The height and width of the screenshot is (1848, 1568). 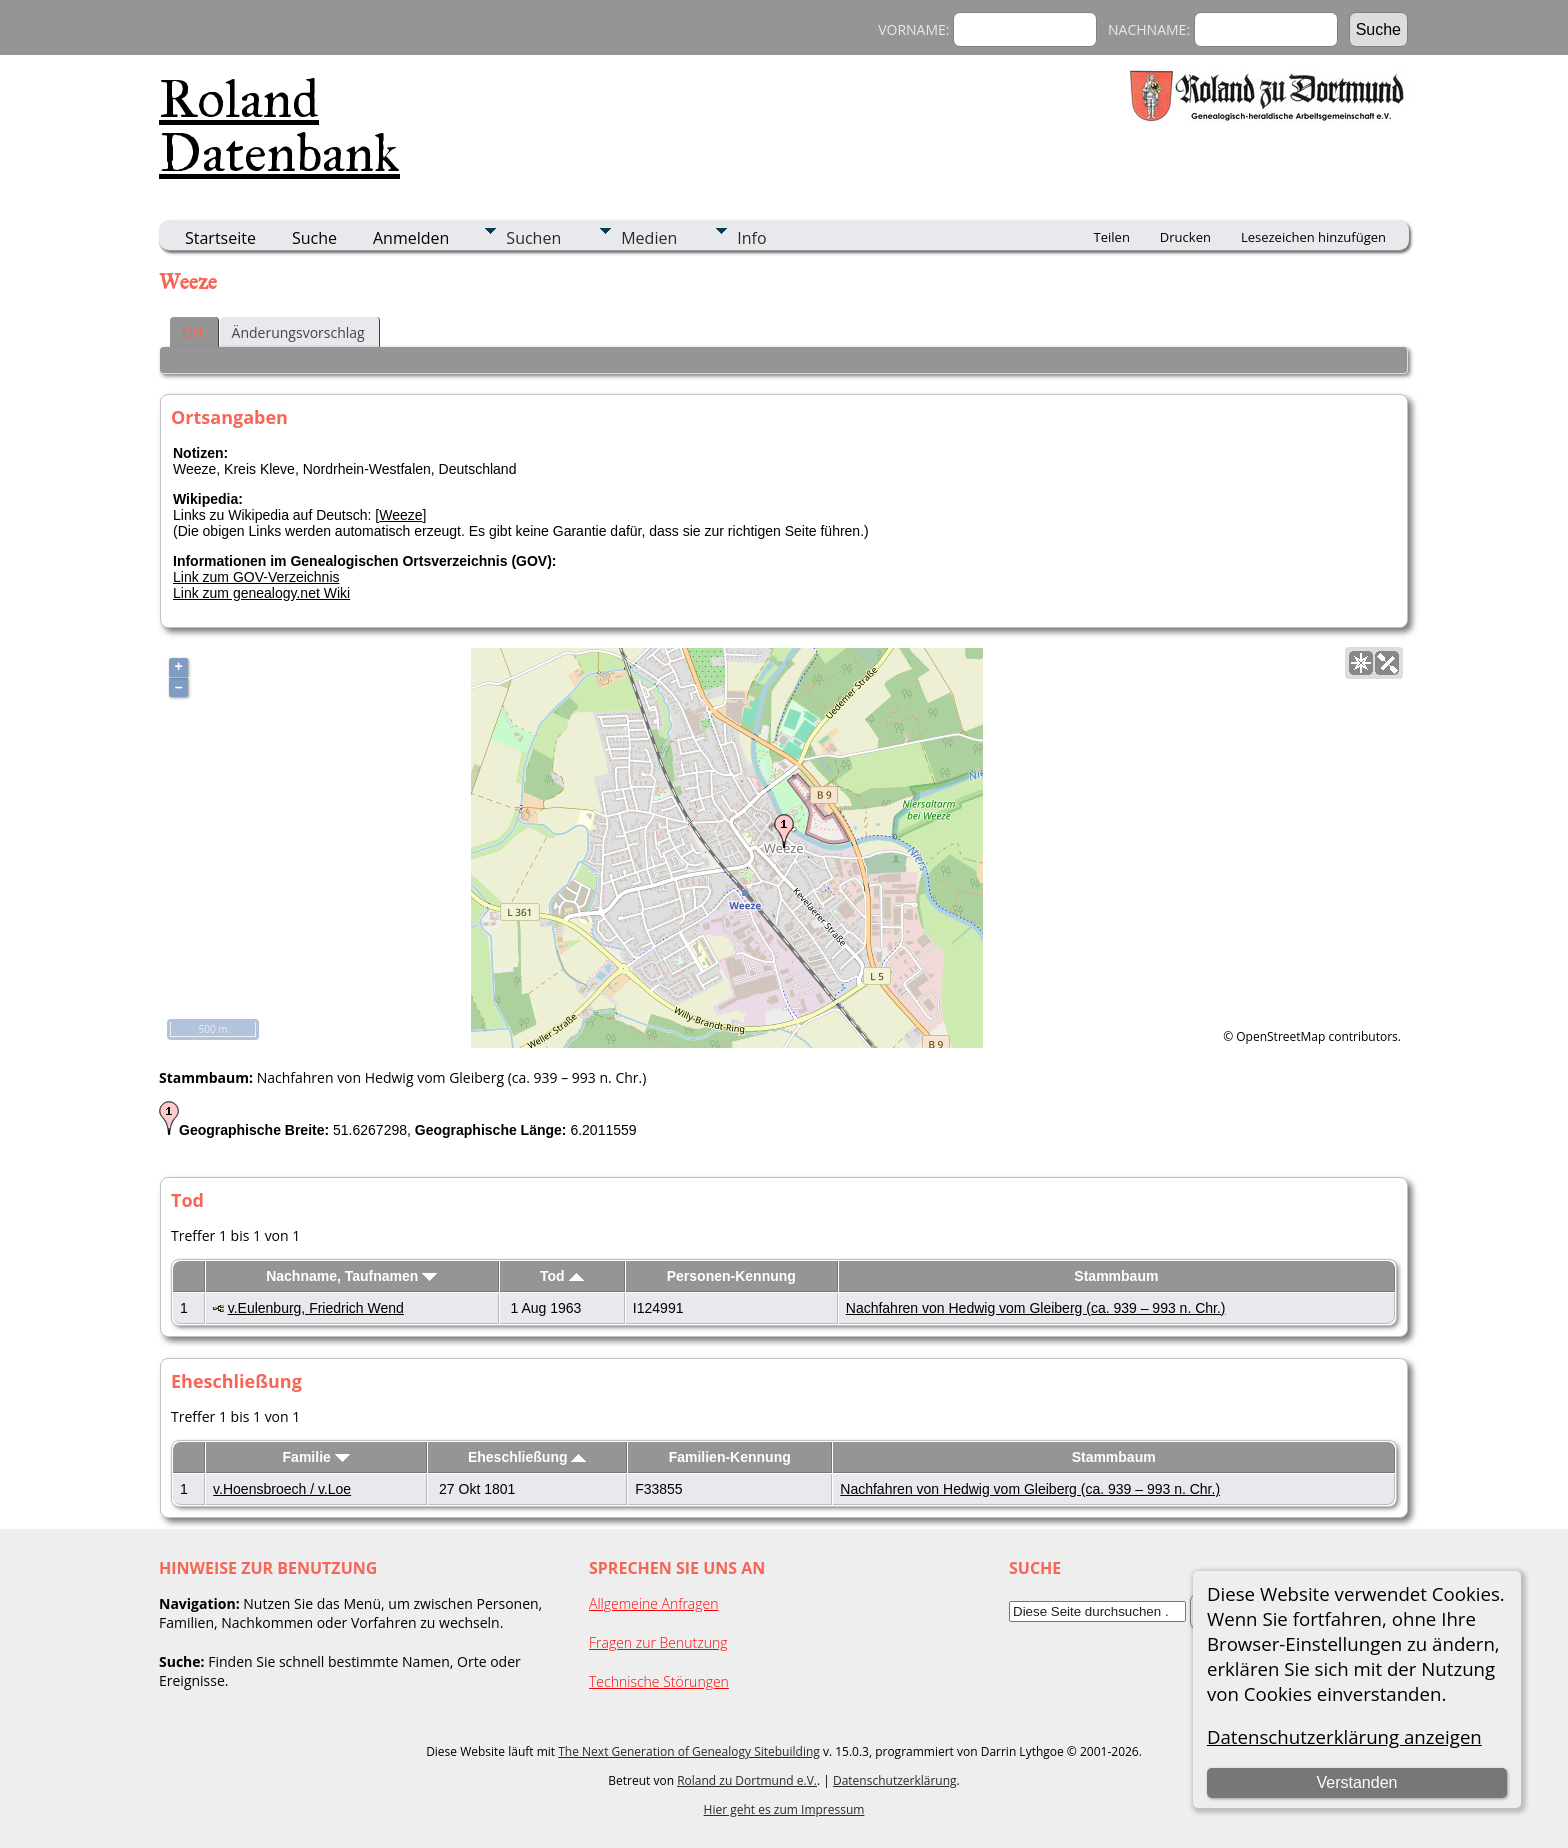 I want to click on Link zum GOV-Verzeichnis, so click(x=256, y=577).